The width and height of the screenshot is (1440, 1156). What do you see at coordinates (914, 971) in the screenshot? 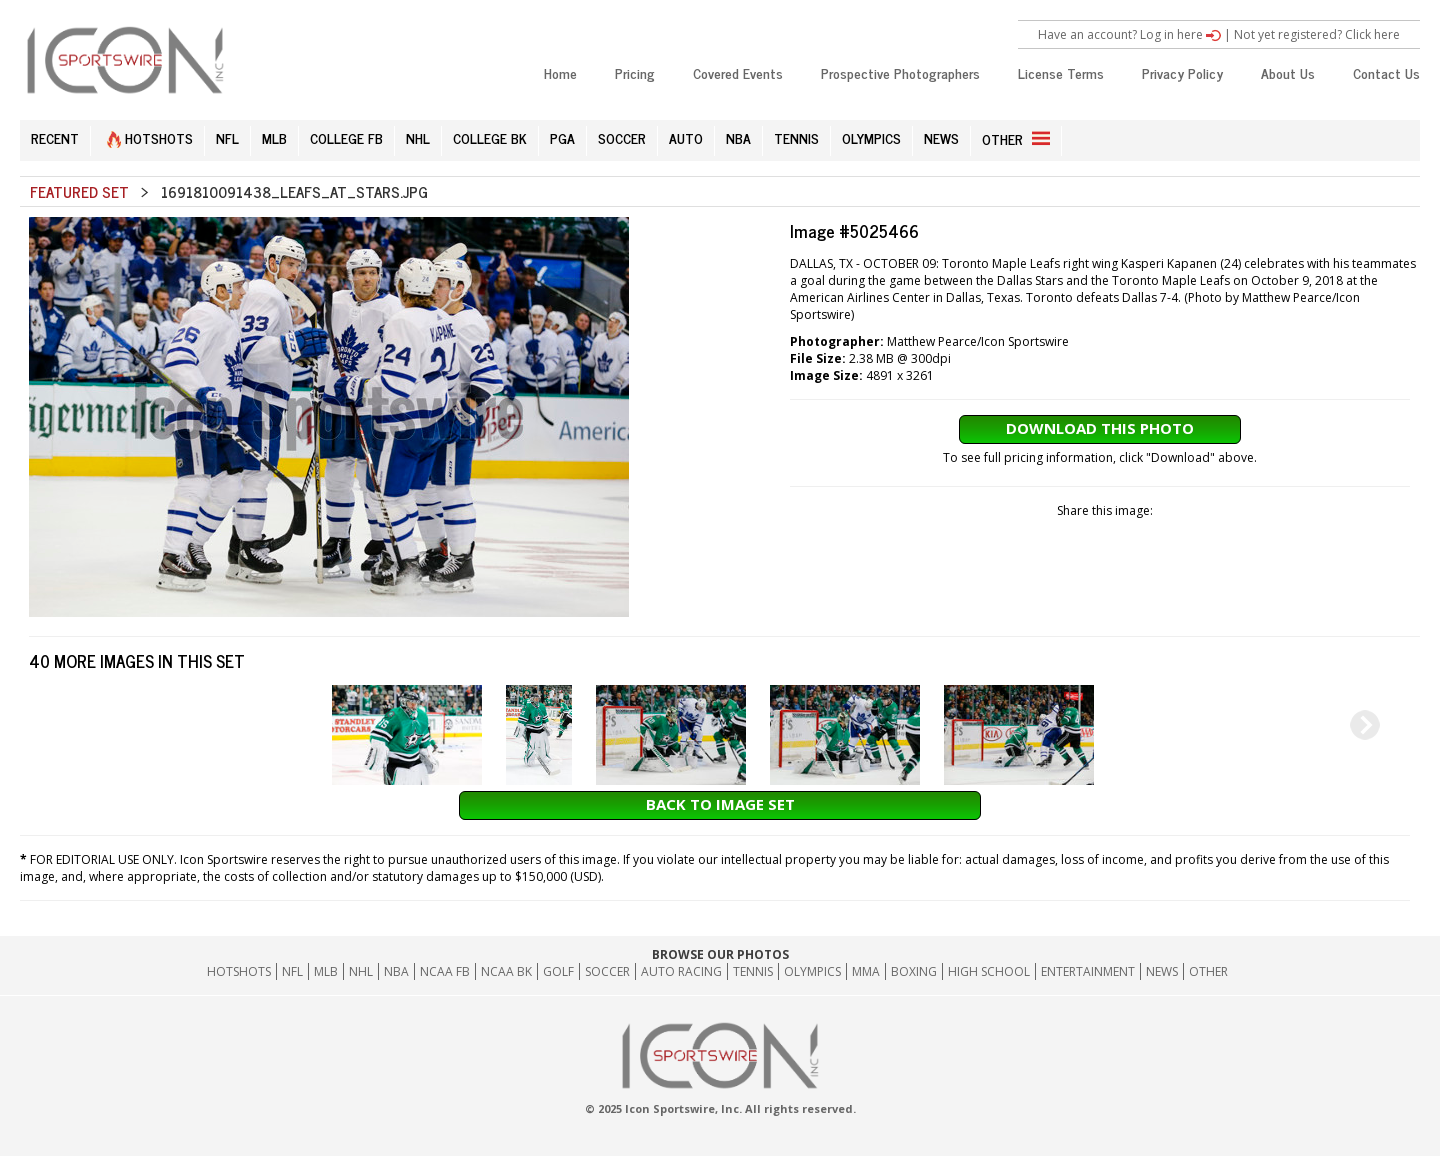
I see `Boxing` at bounding box center [914, 971].